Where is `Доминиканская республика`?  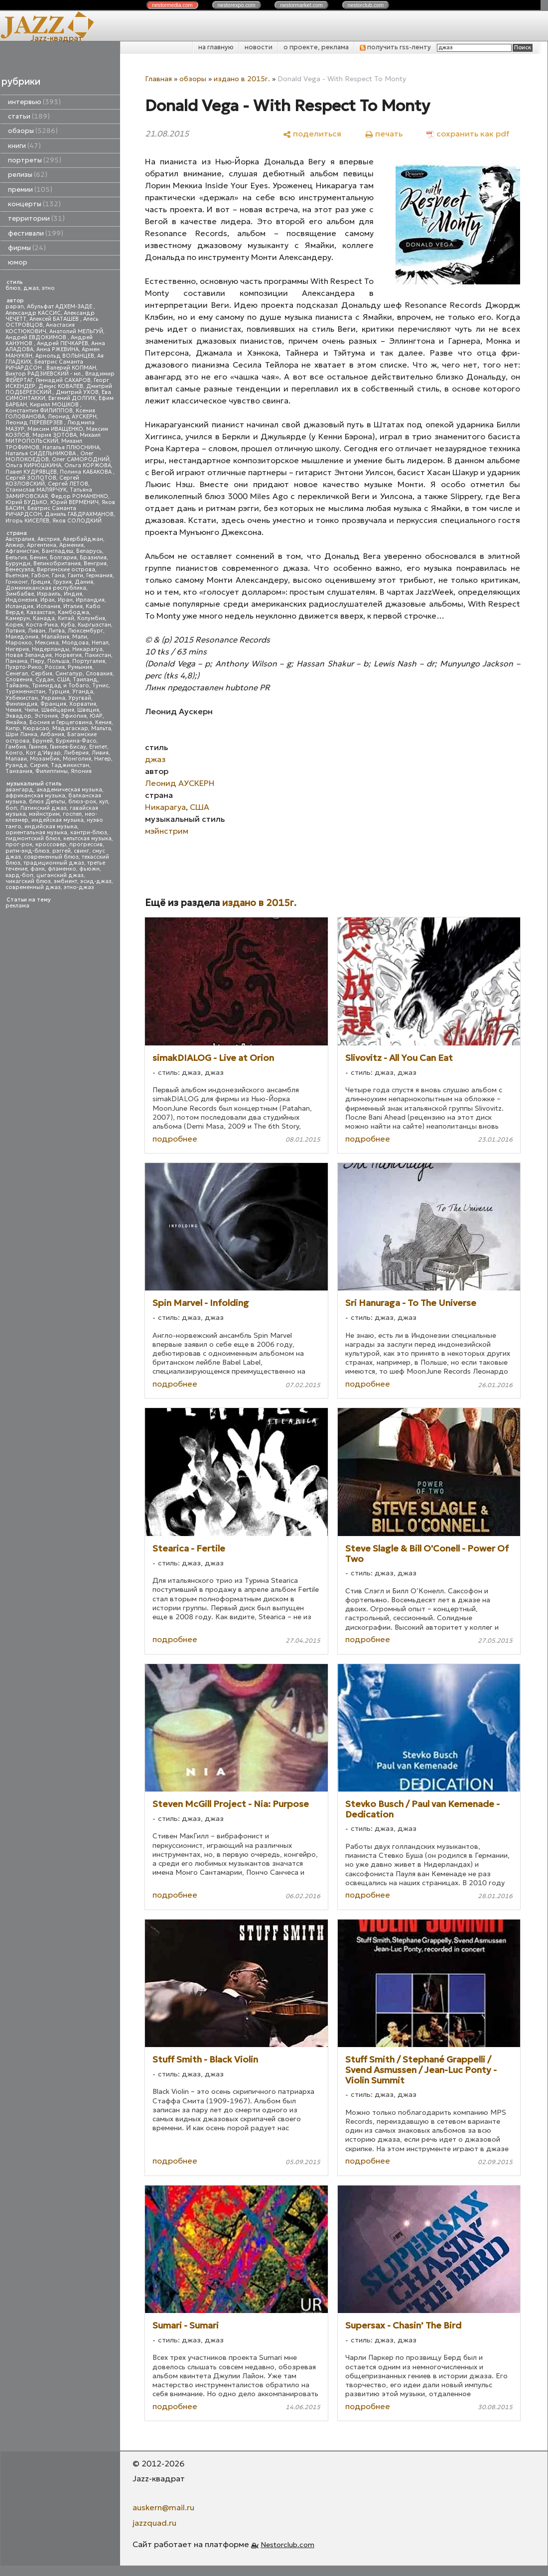 Доминиканская республика is located at coordinates (45, 588).